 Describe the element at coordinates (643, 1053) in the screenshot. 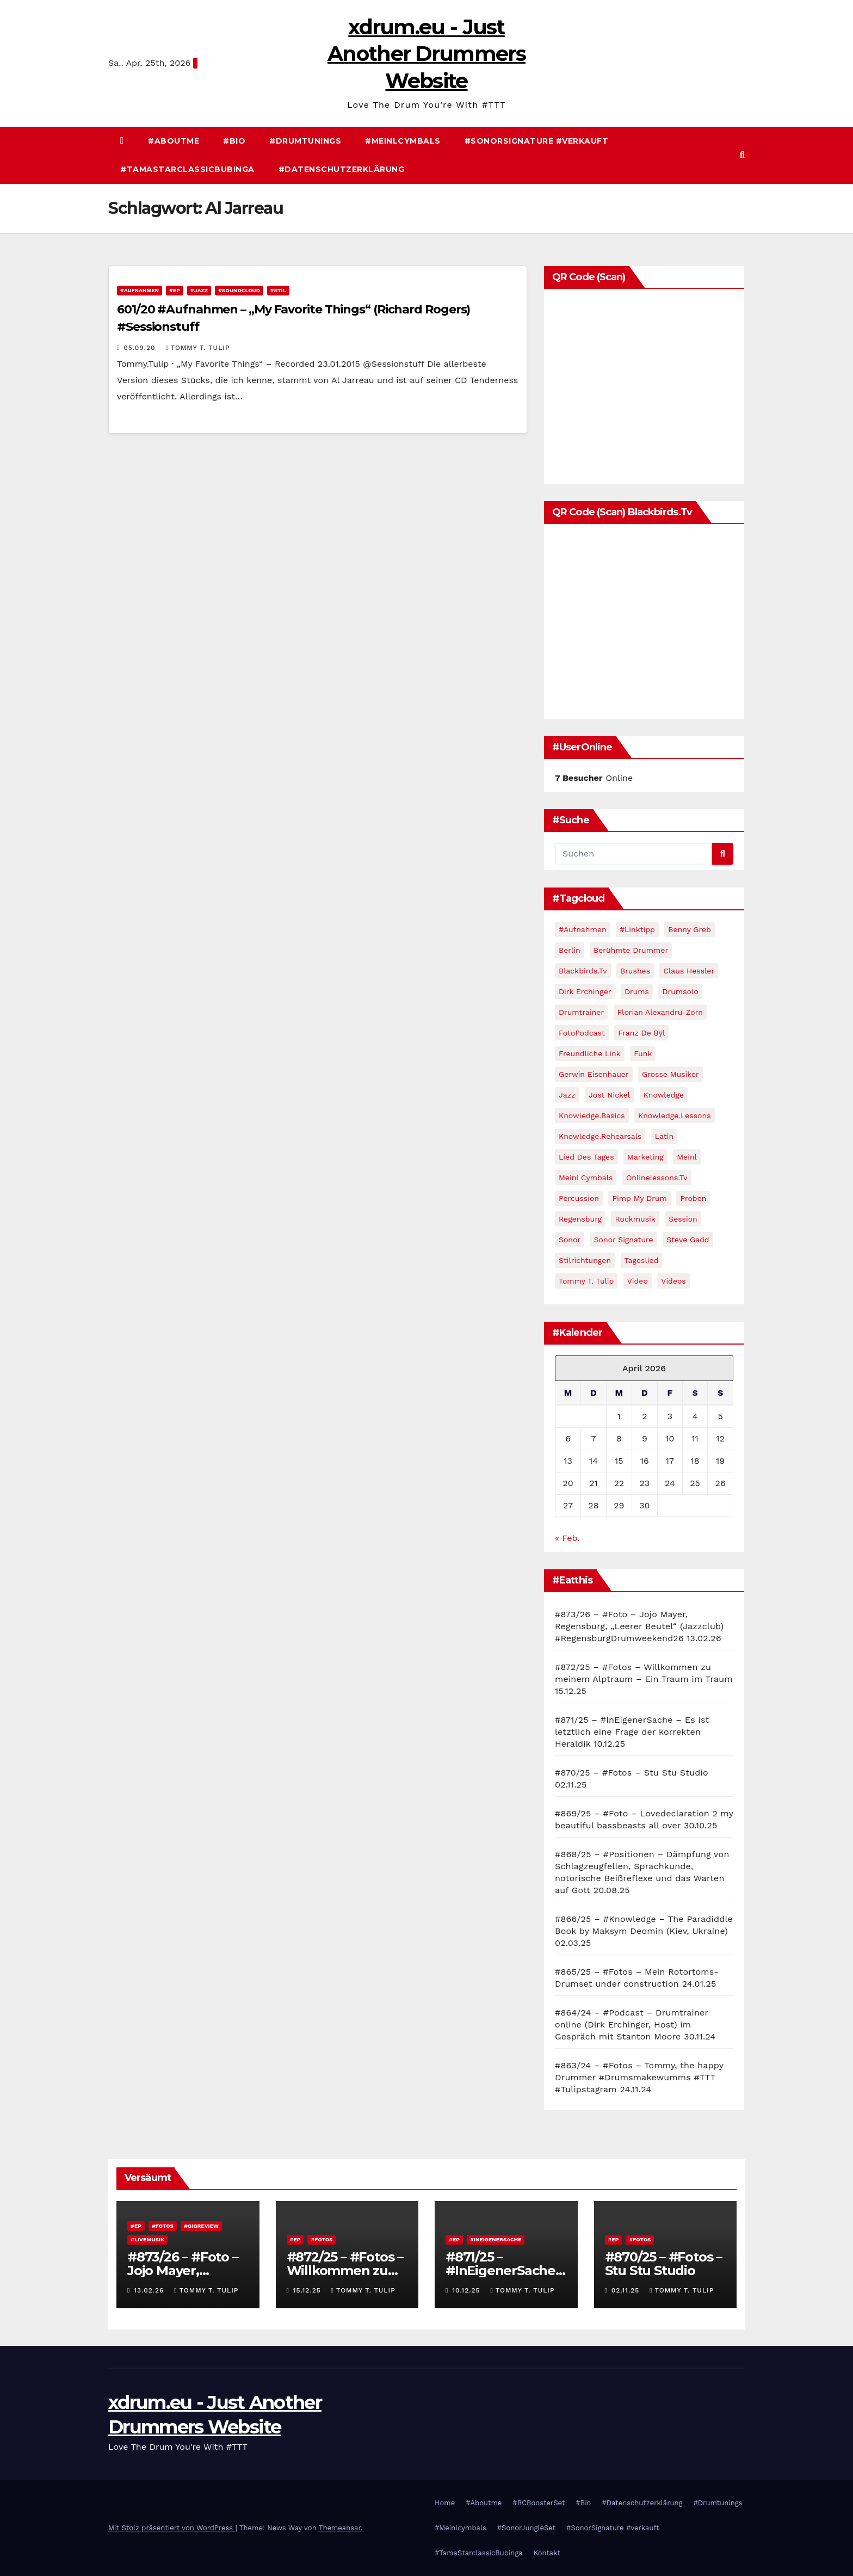

I see `Funk [Funk (17 Einträge)]` at that location.